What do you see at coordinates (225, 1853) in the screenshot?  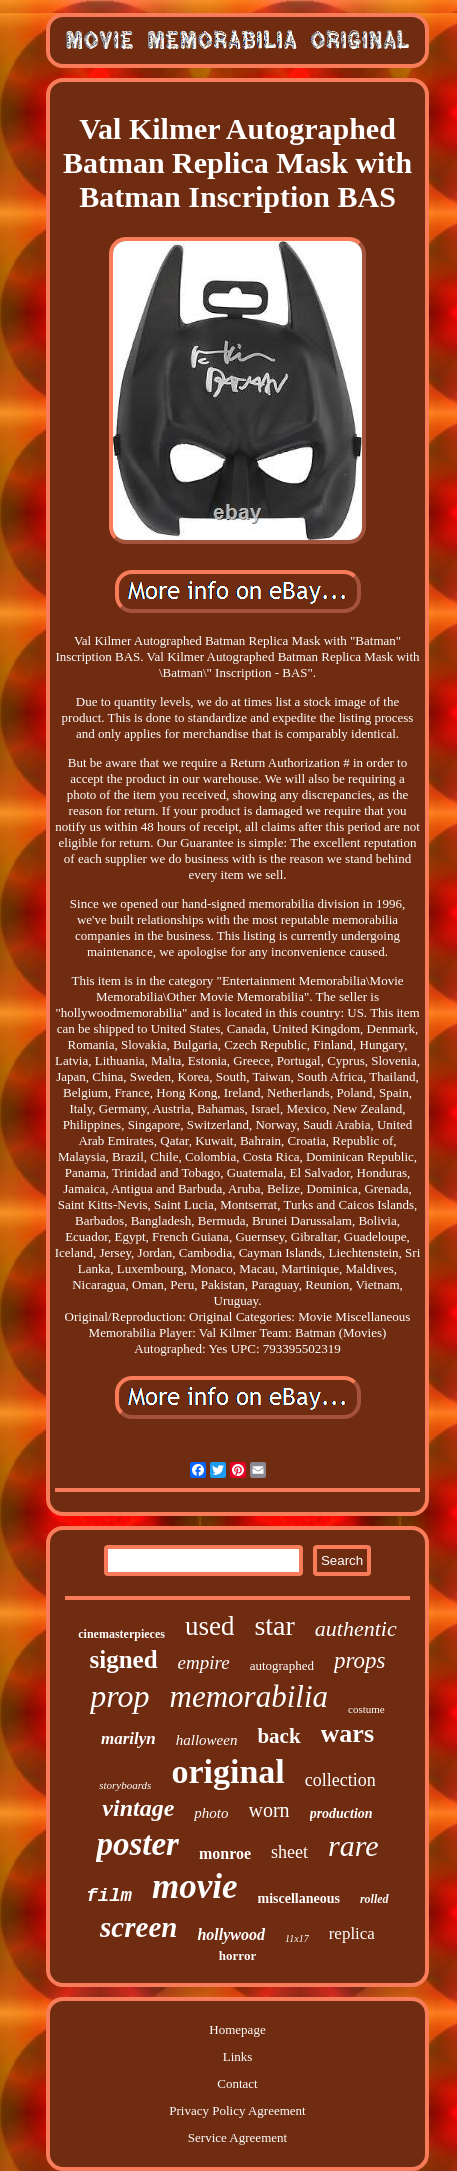 I see `monroe` at bounding box center [225, 1853].